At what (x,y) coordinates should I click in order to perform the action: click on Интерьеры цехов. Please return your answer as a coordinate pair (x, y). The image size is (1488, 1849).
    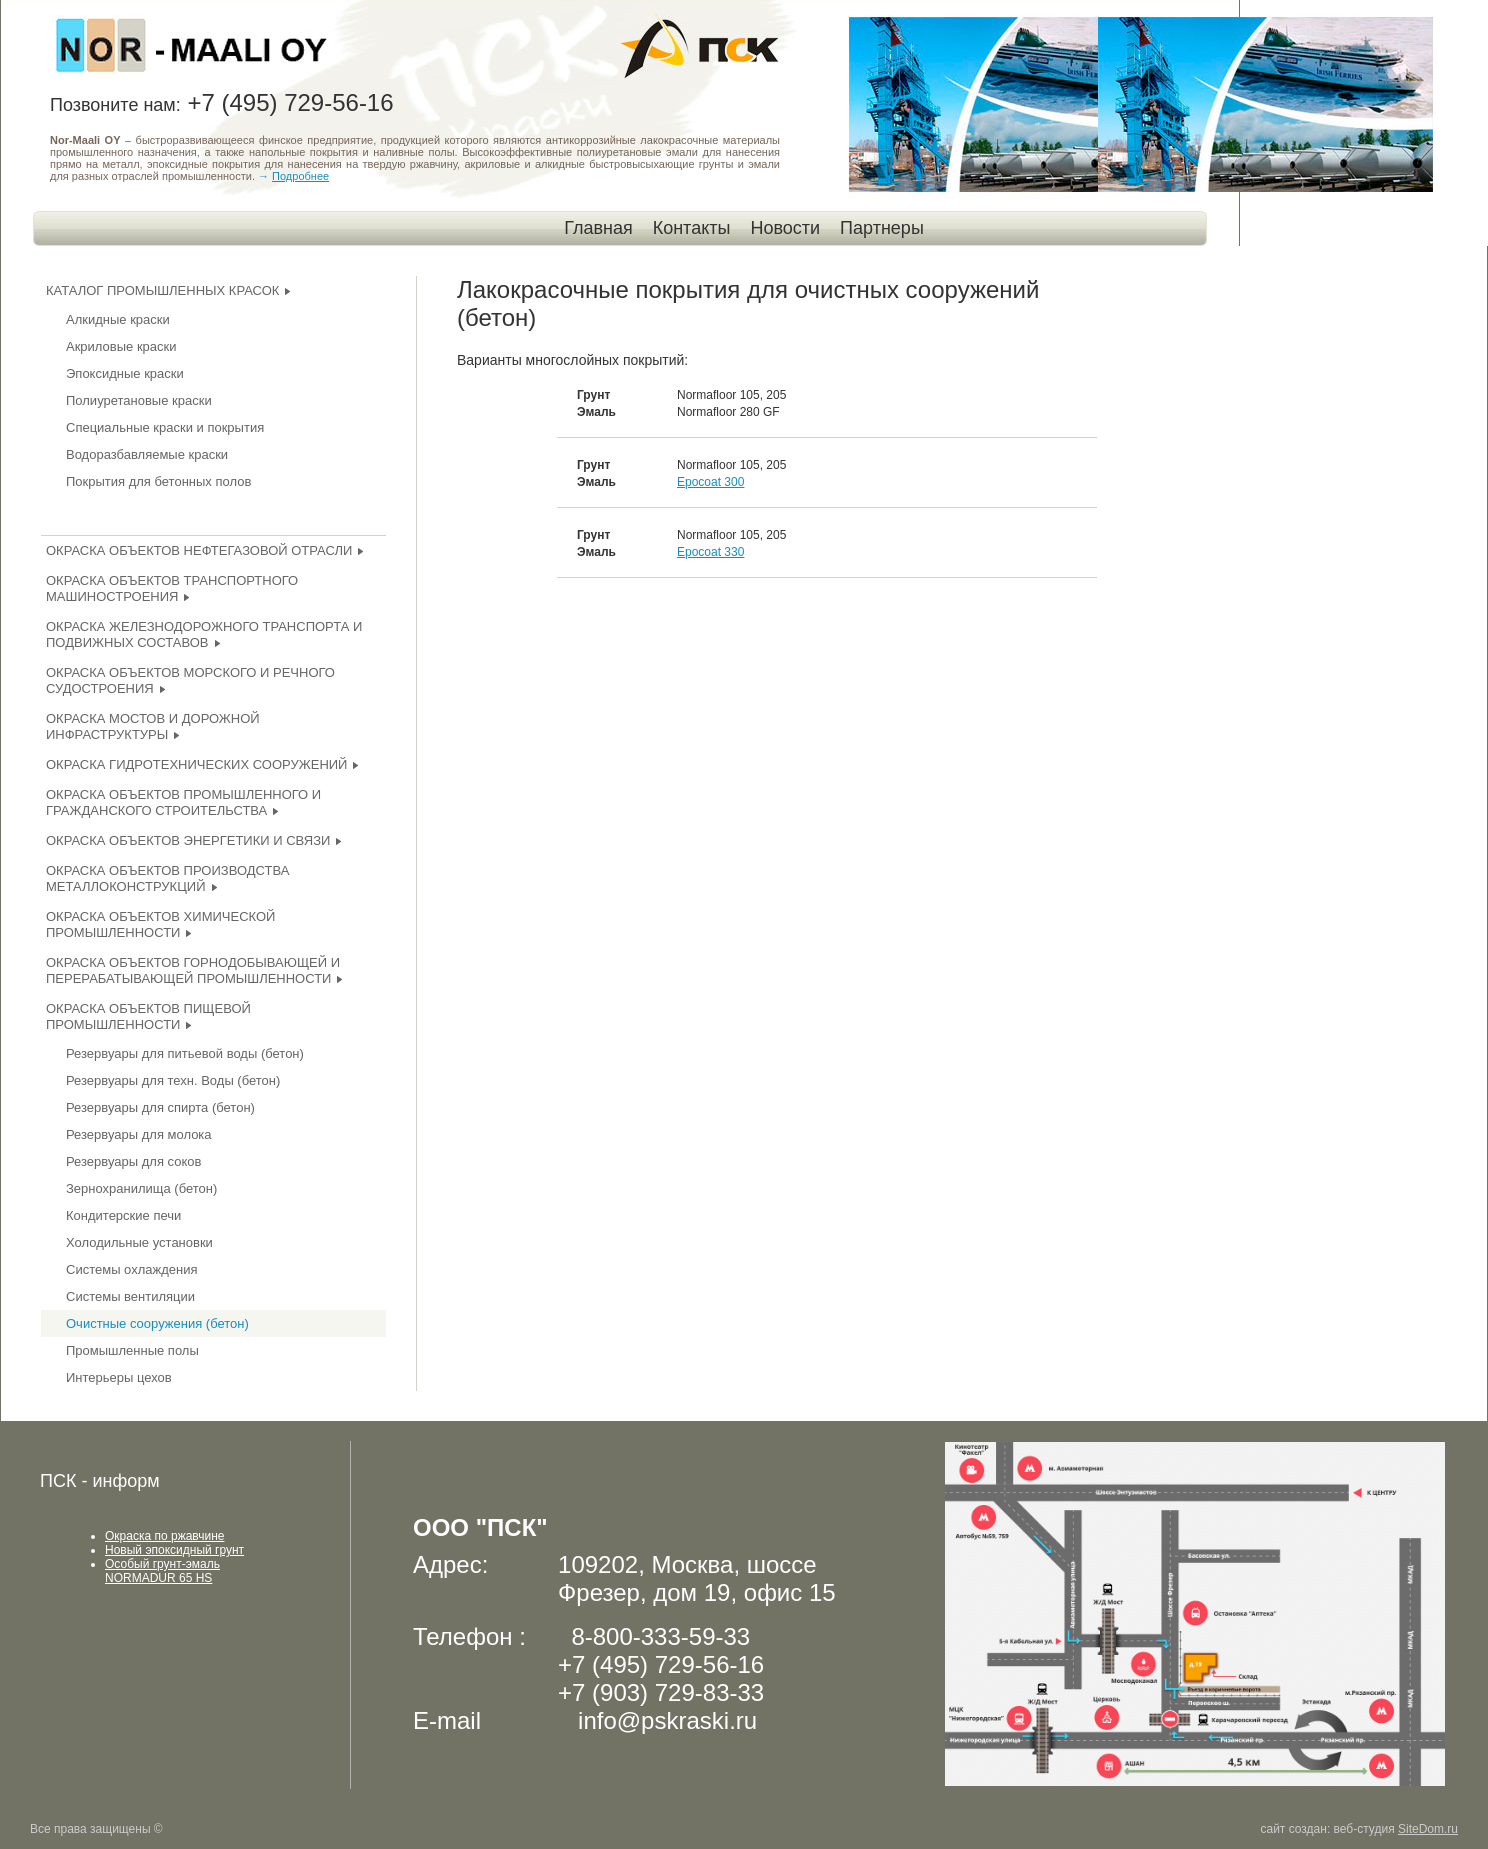
    Looking at the image, I should click on (119, 1377).